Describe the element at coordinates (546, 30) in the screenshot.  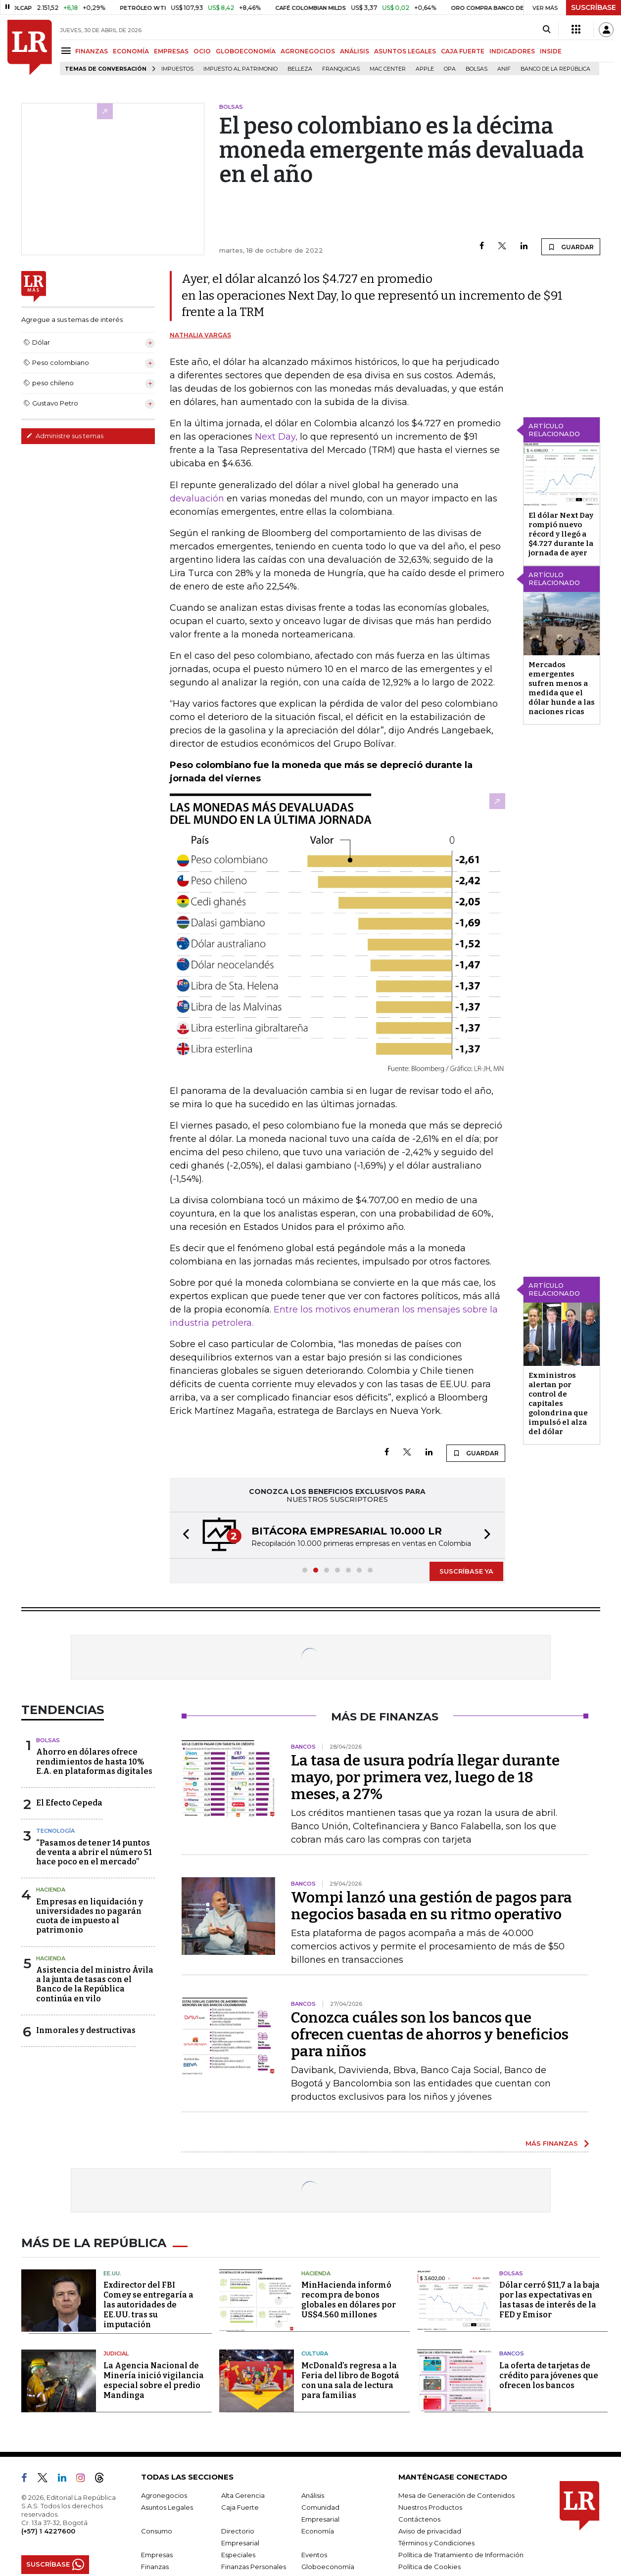
I see `[Search]` at that location.